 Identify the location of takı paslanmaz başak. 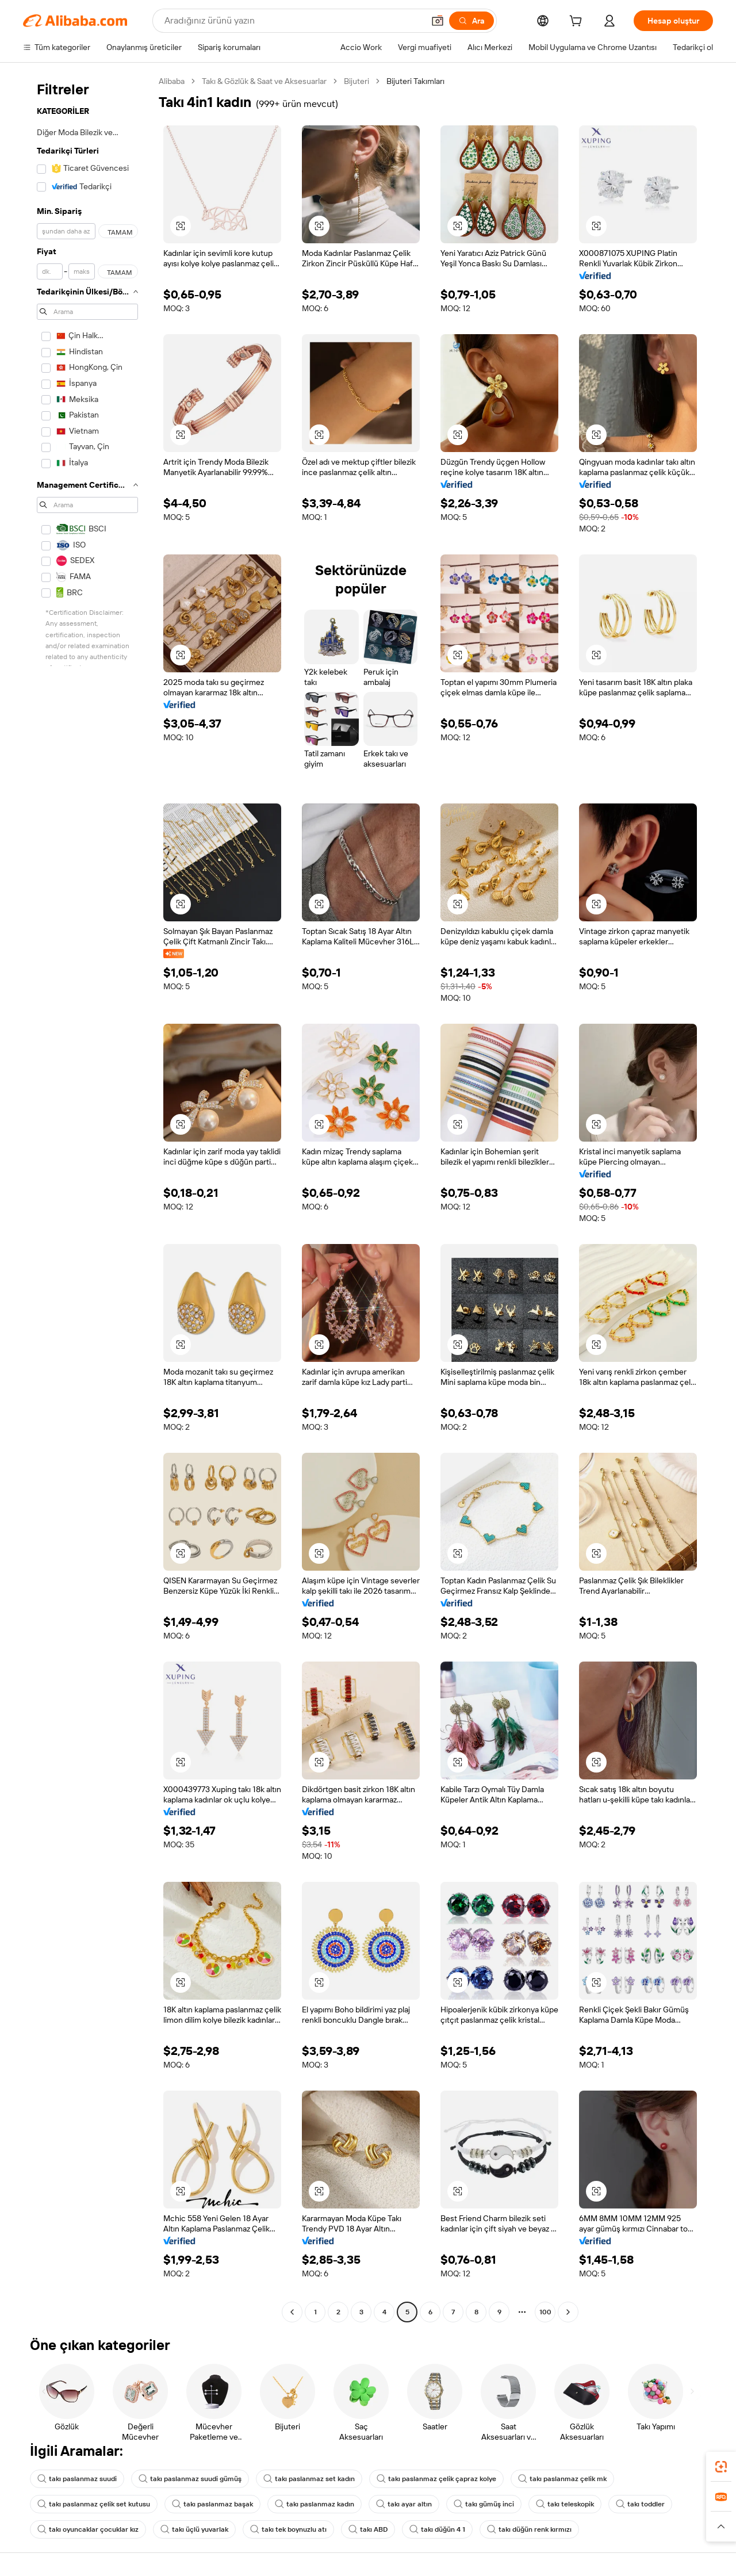
(212, 2504).